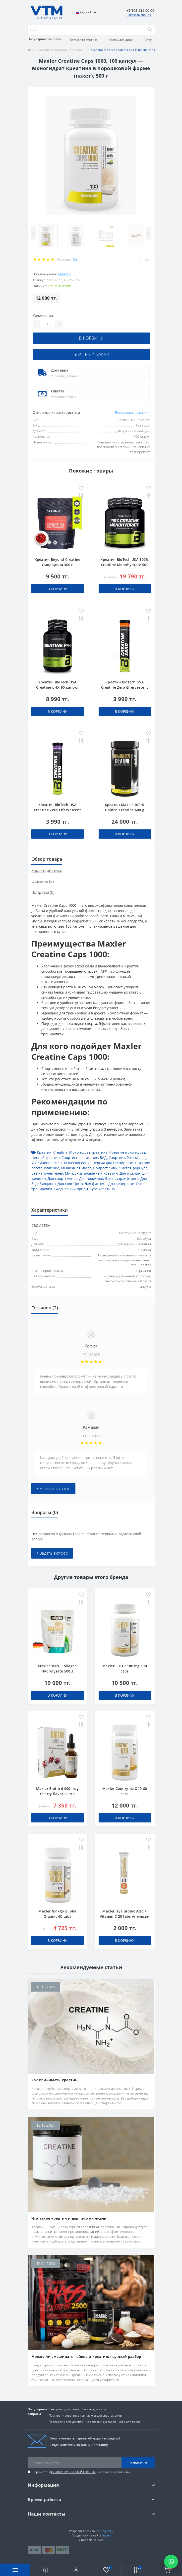 This screenshot has height=2576, width=182. I want to click on Для мужчин, so click(130, 1173).